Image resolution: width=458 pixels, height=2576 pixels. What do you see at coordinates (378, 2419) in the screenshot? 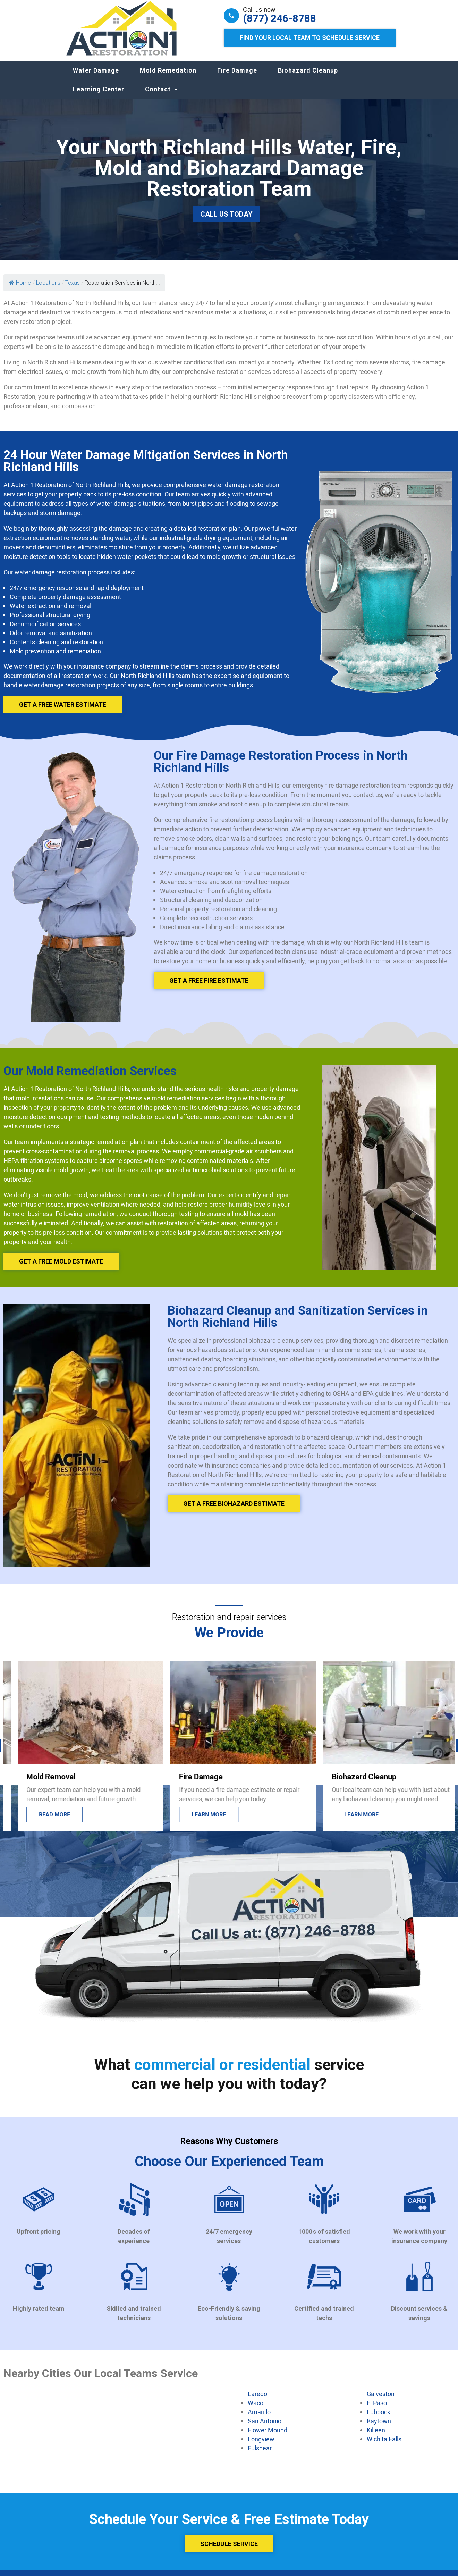
I see `Lubbock` at bounding box center [378, 2419].